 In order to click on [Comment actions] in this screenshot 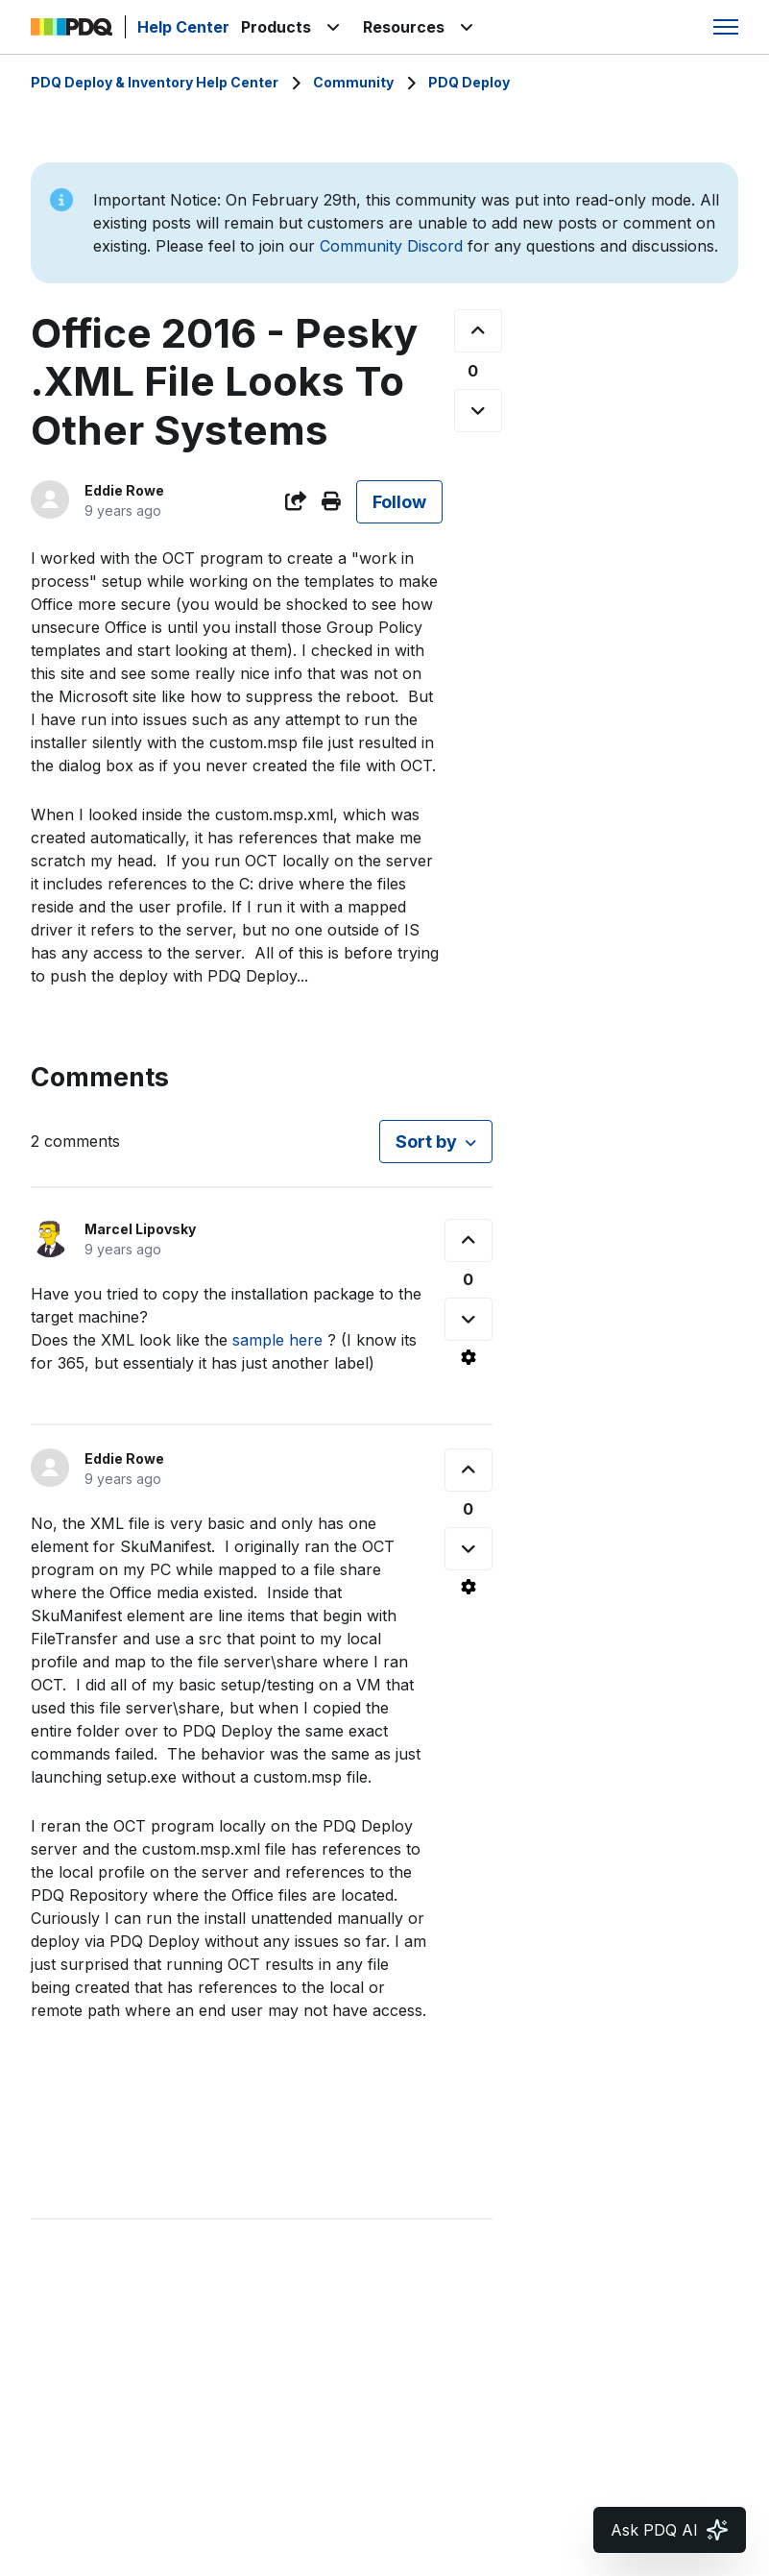, I will do `click(468, 1357)`.